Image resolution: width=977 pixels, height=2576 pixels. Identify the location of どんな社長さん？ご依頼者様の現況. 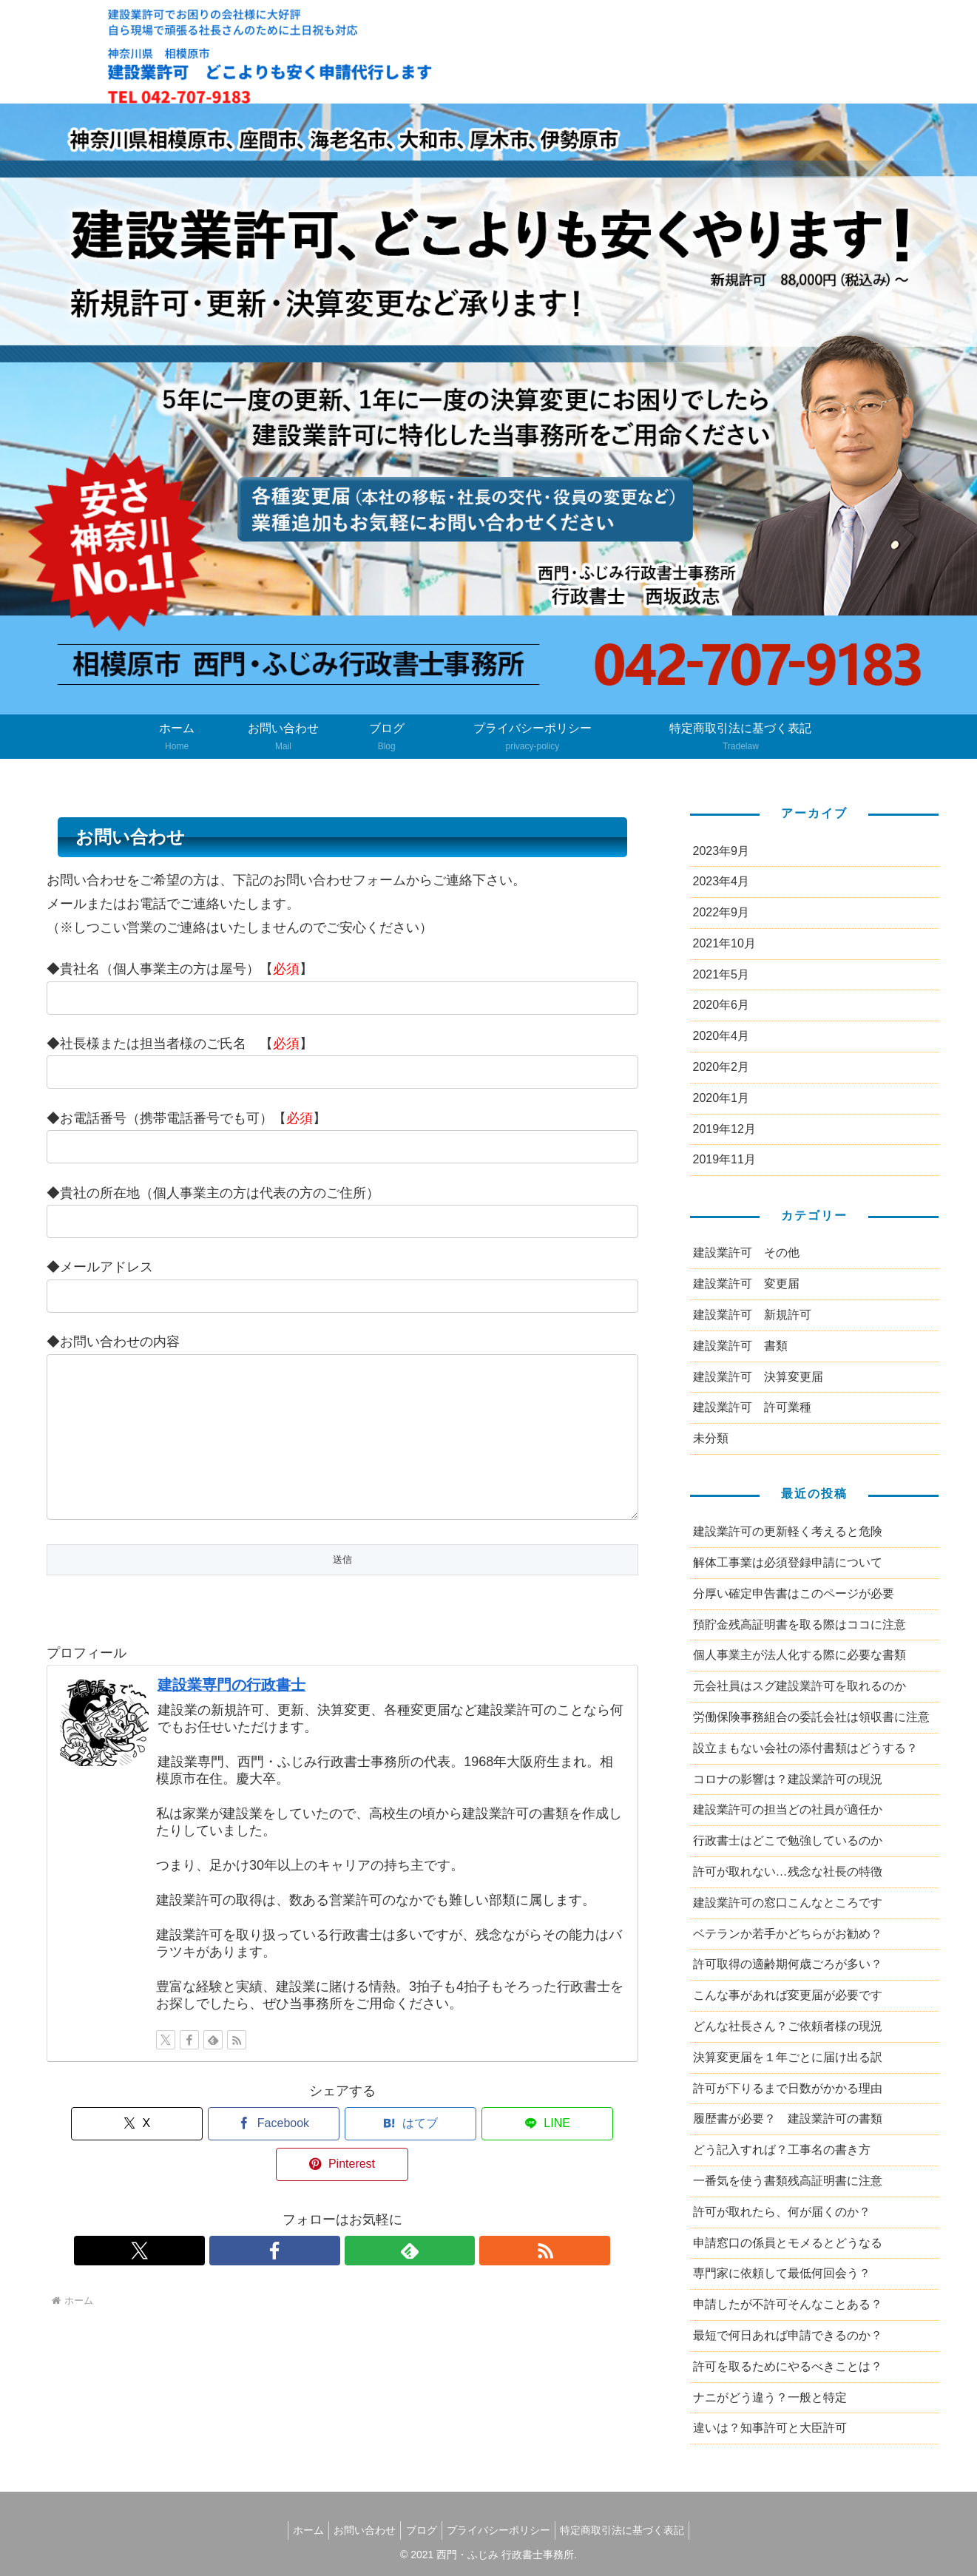
(787, 2026).